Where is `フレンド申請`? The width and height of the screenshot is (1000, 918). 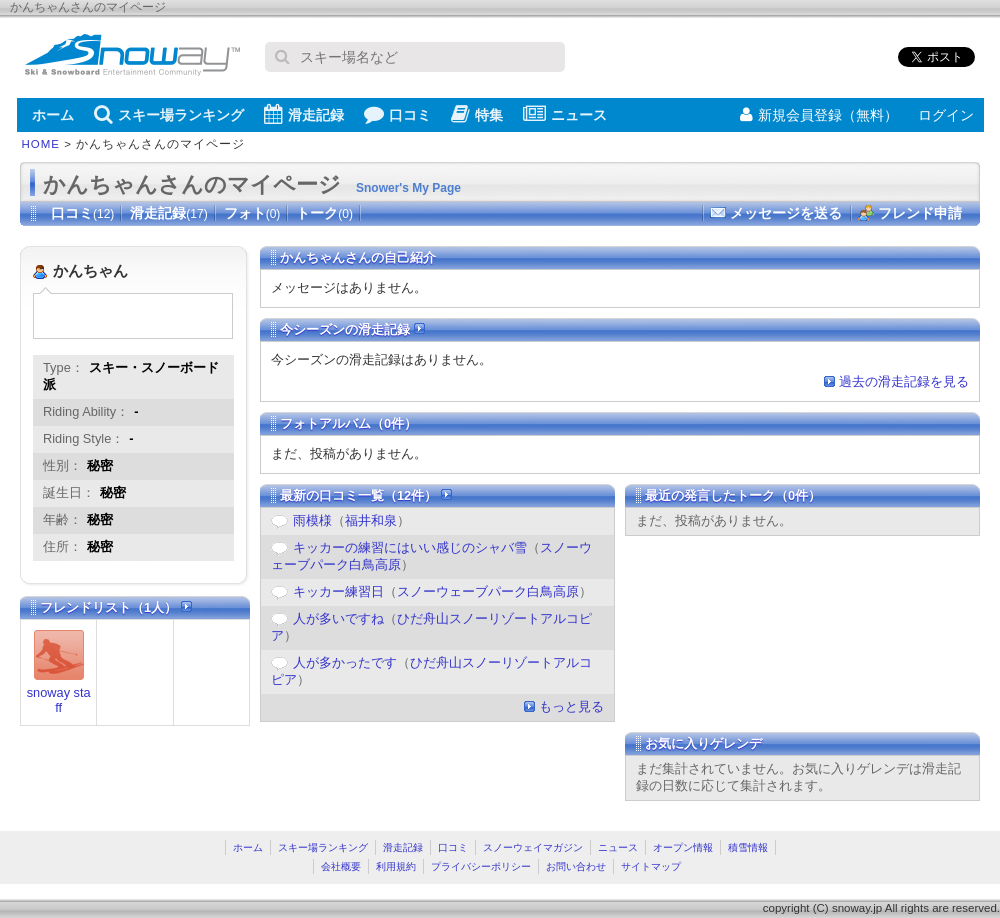 フレンド申請 is located at coordinates (920, 213).